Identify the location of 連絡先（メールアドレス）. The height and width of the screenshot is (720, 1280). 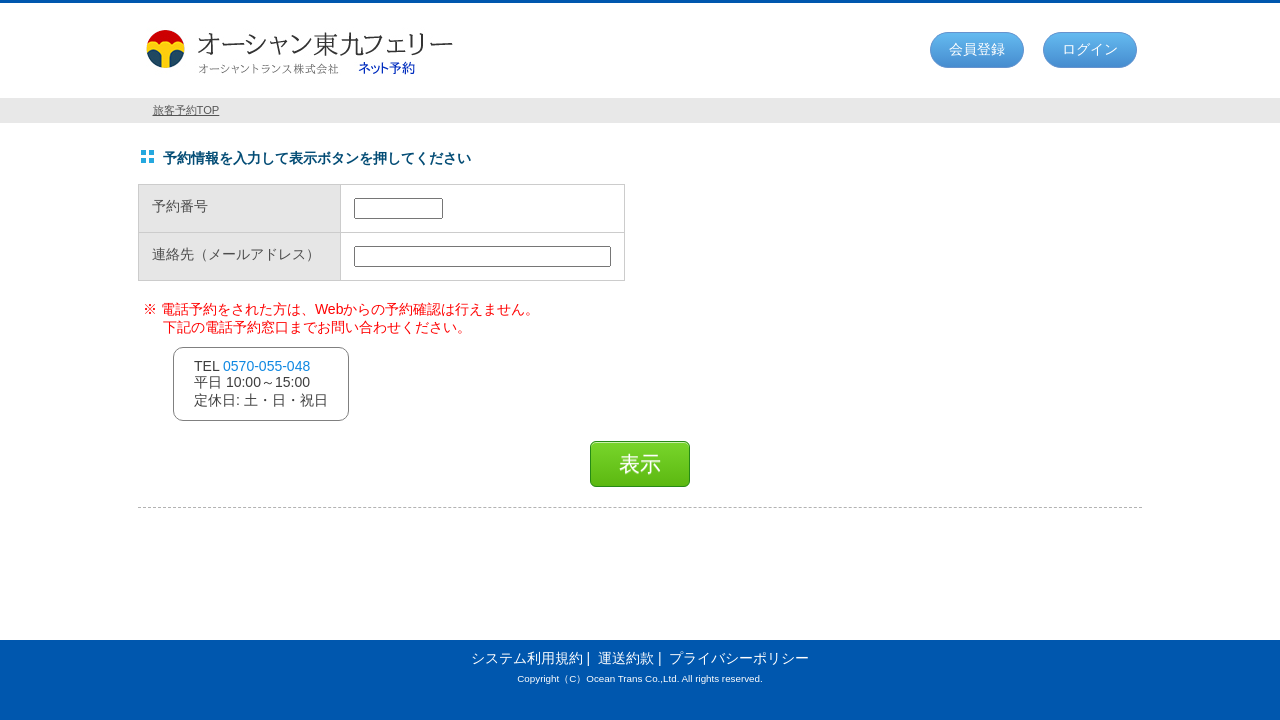
(236, 254).